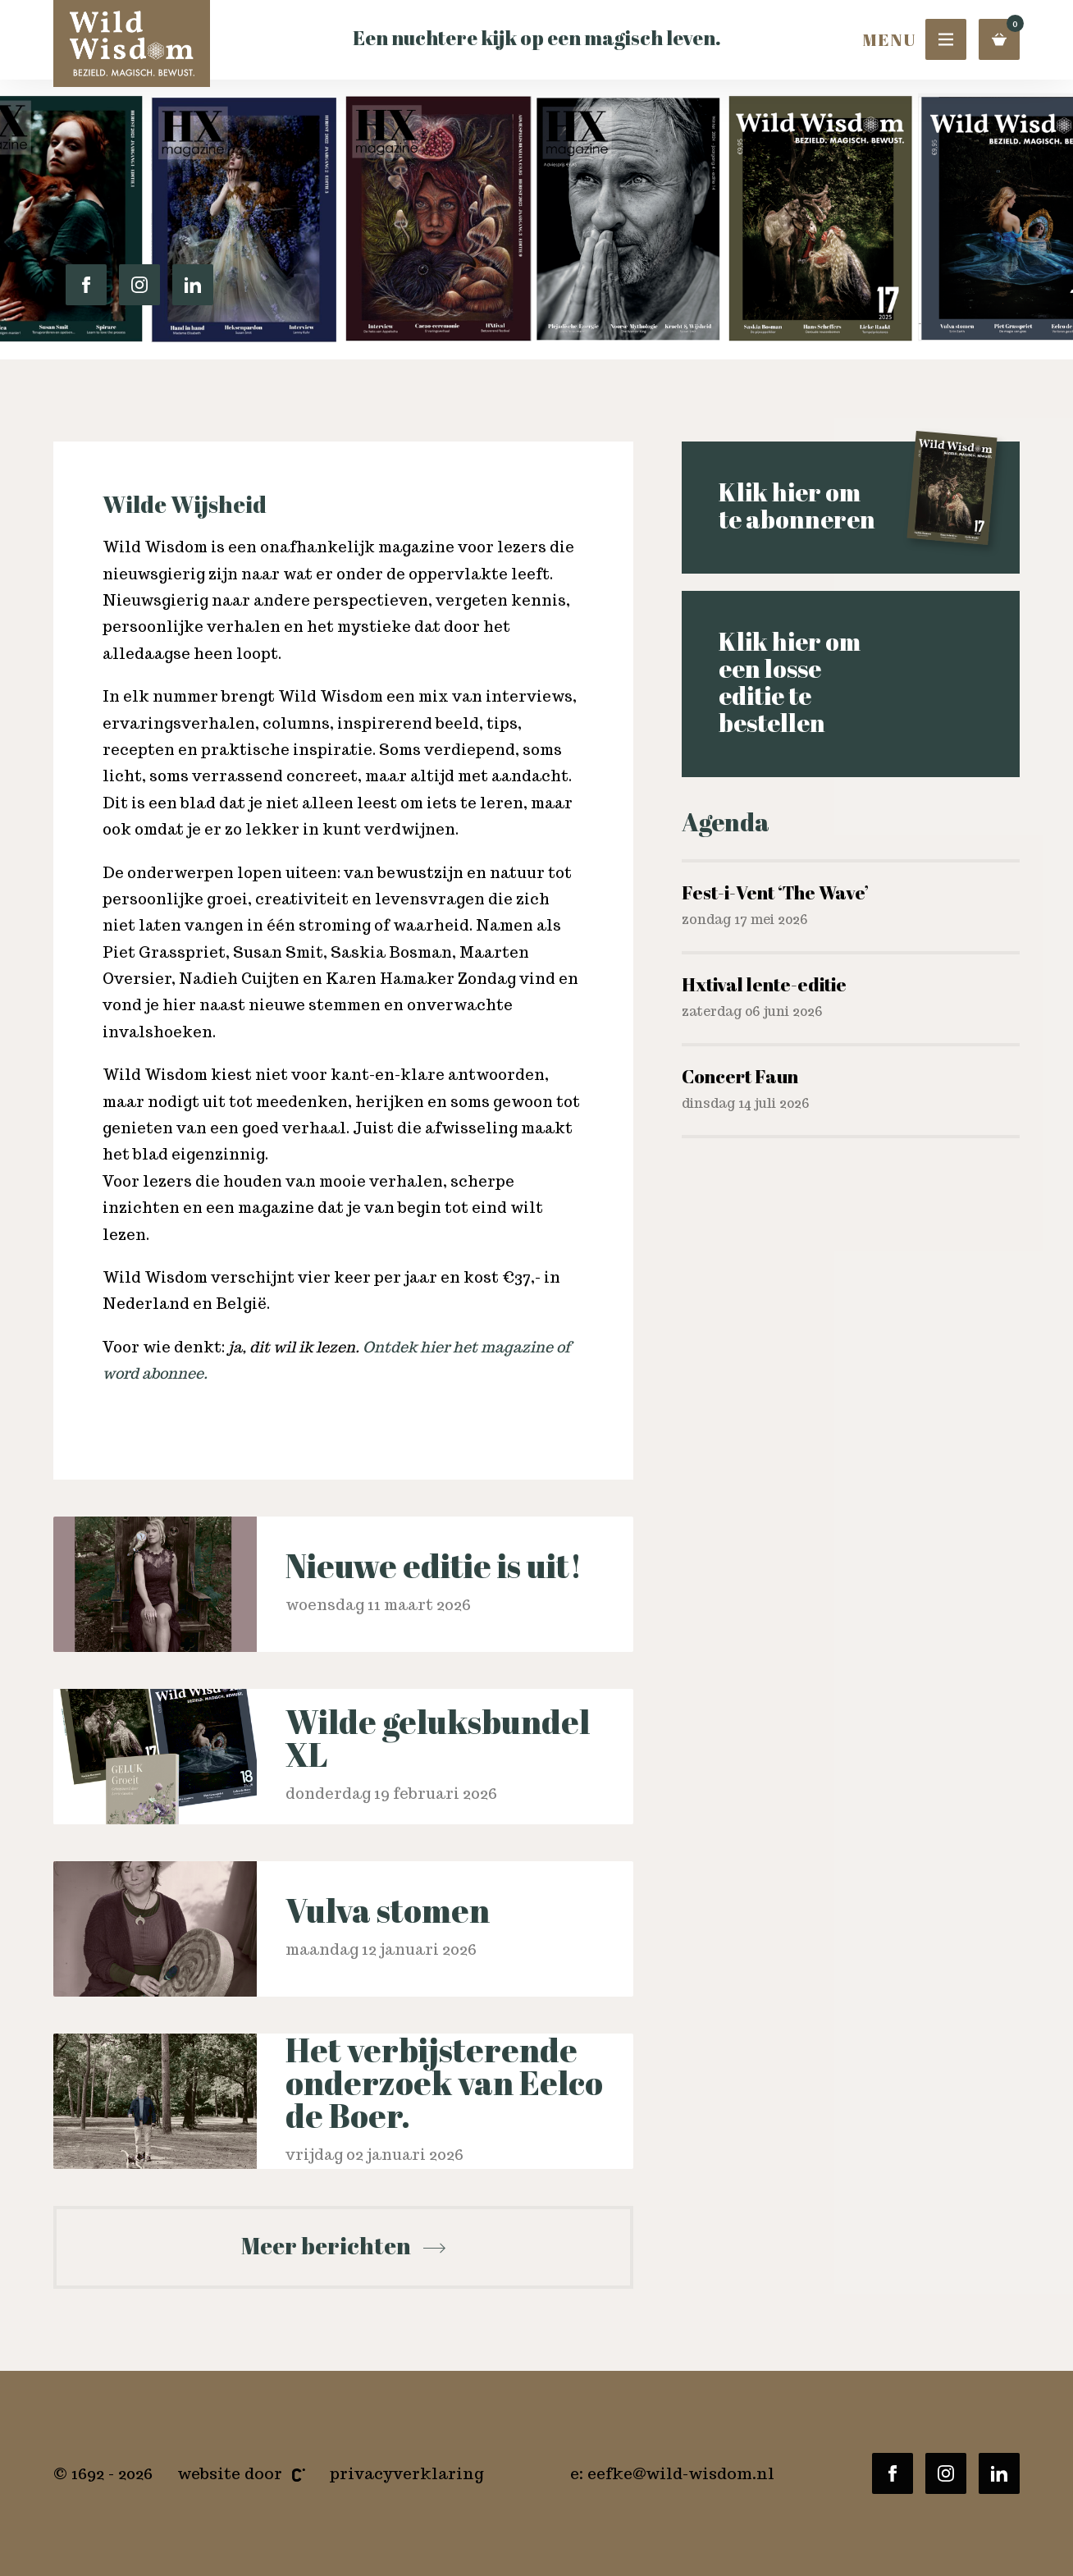 The height and width of the screenshot is (2576, 1073). I want to click on Agenda, so click(725, 829).